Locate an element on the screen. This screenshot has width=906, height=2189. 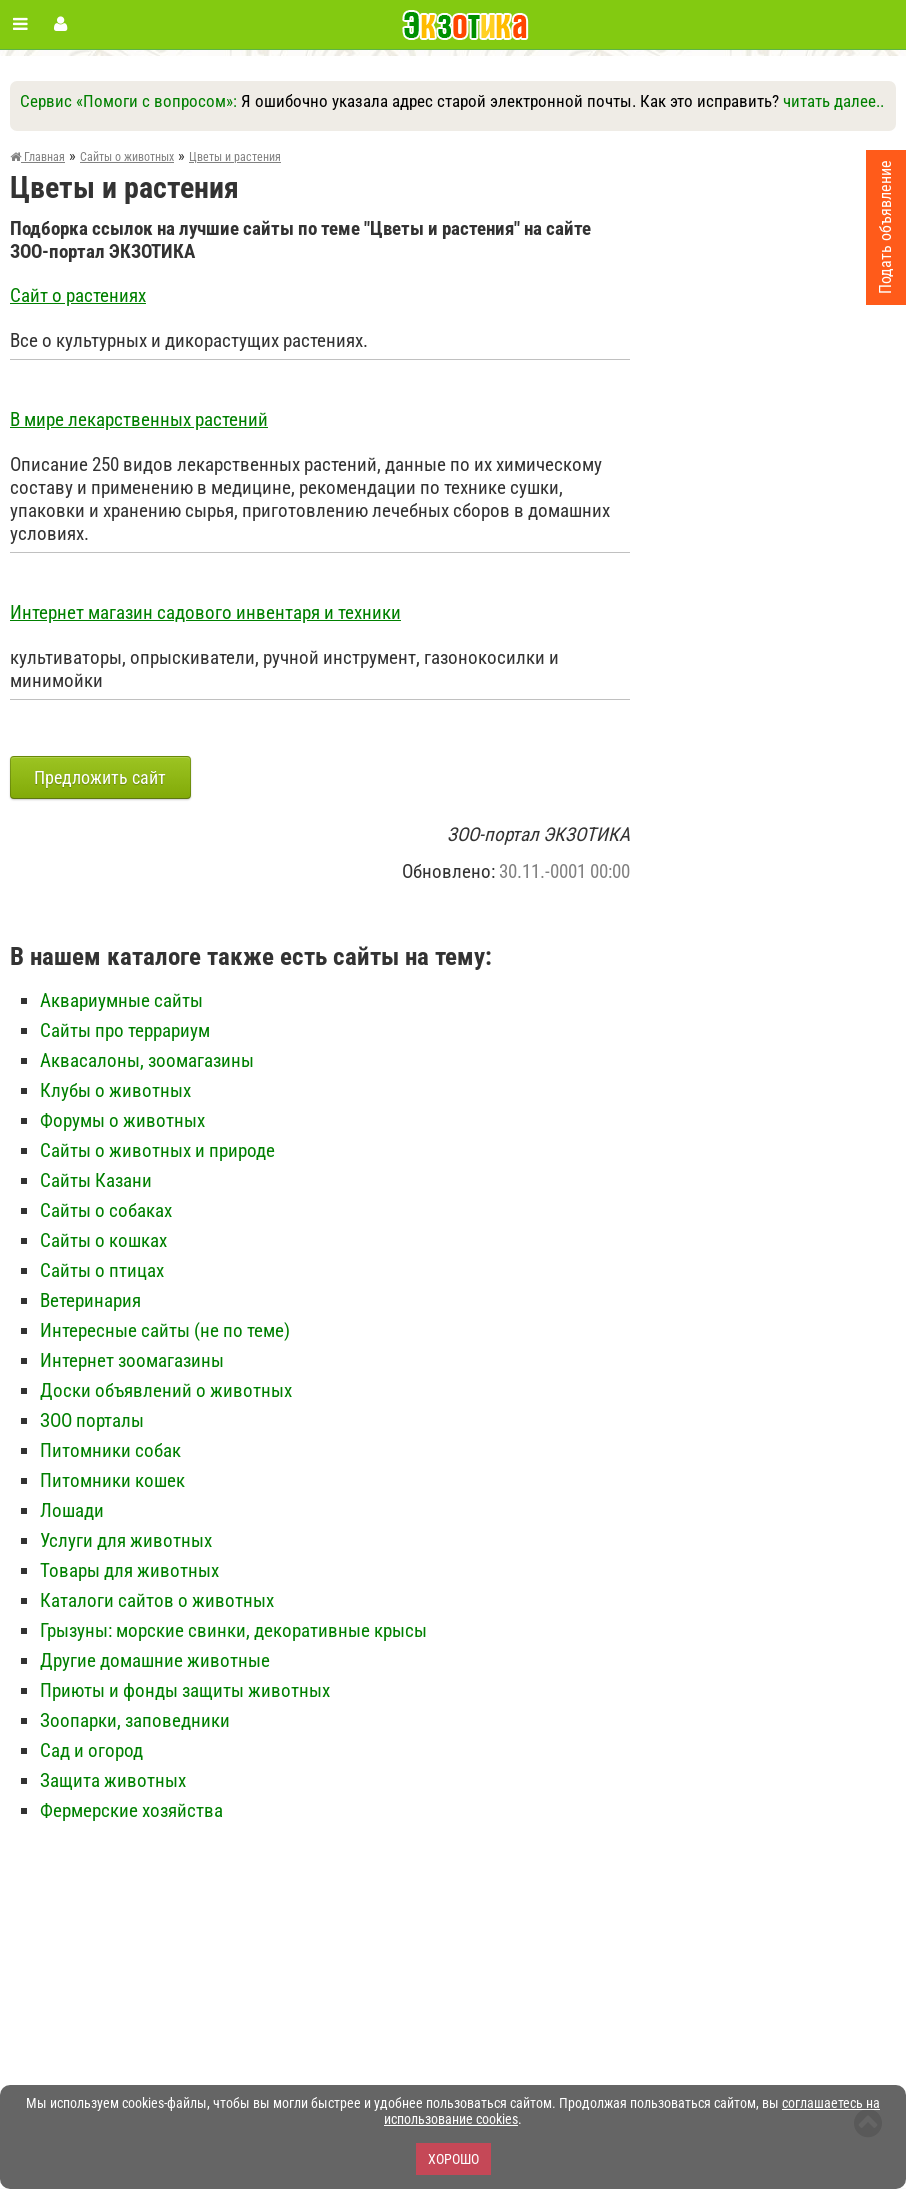
Ветеринария is located at coordinates (90, 1300).